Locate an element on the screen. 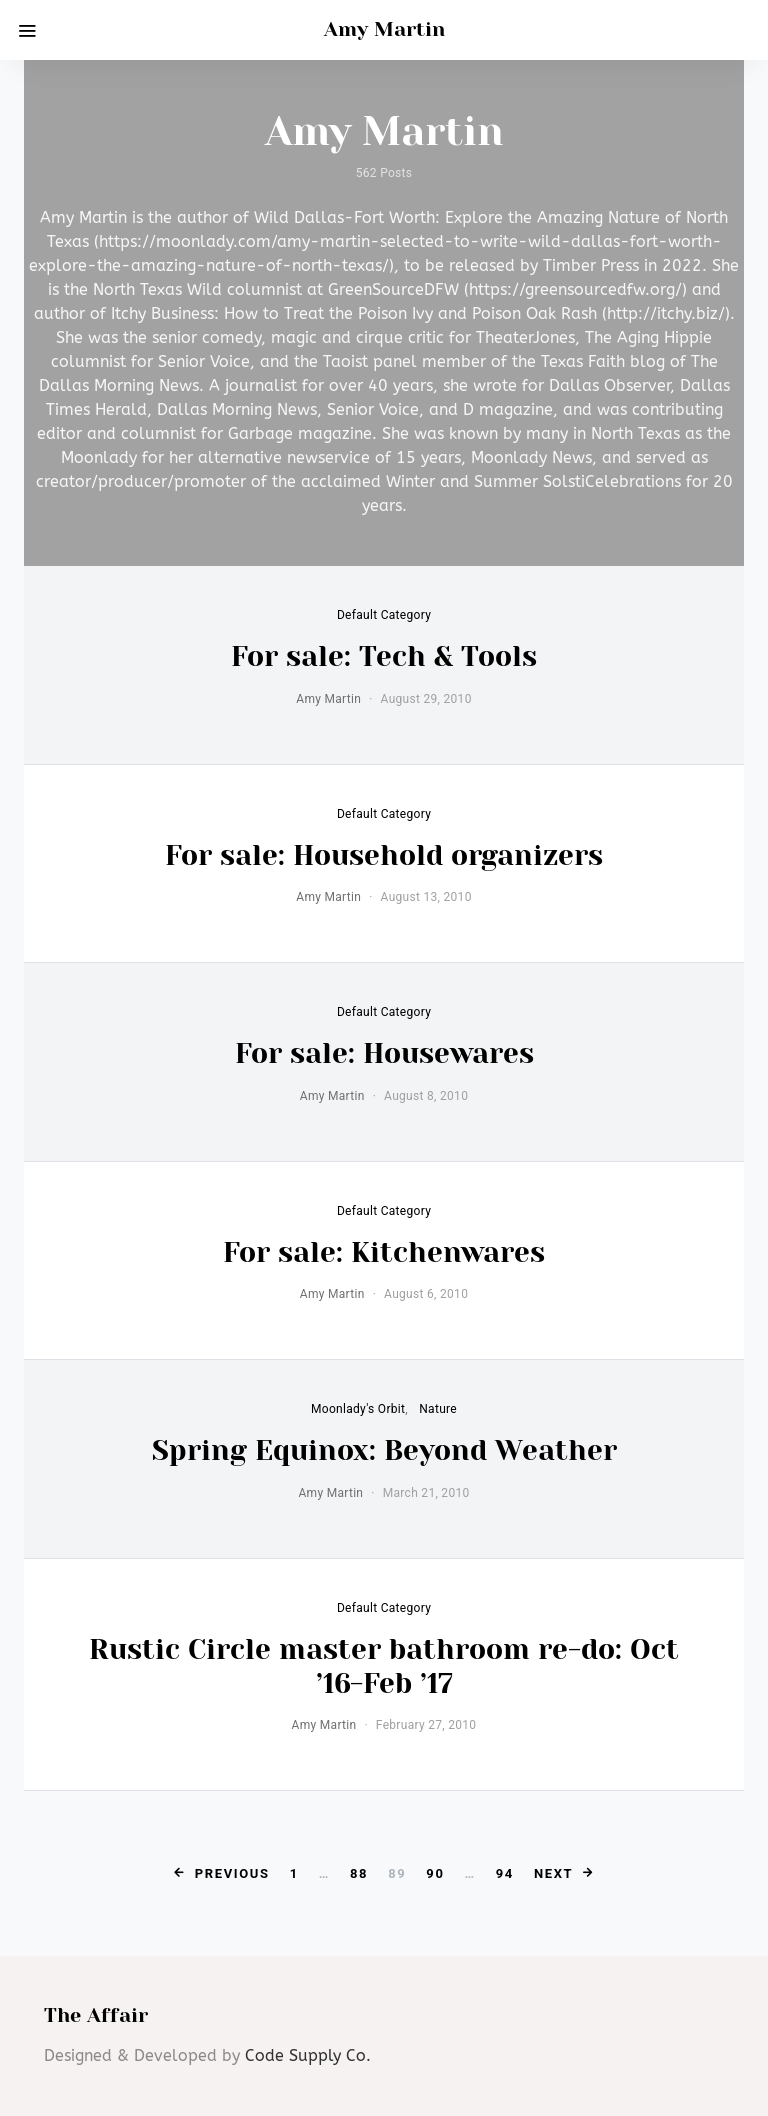  94 is located at coordinates (505, 1873).